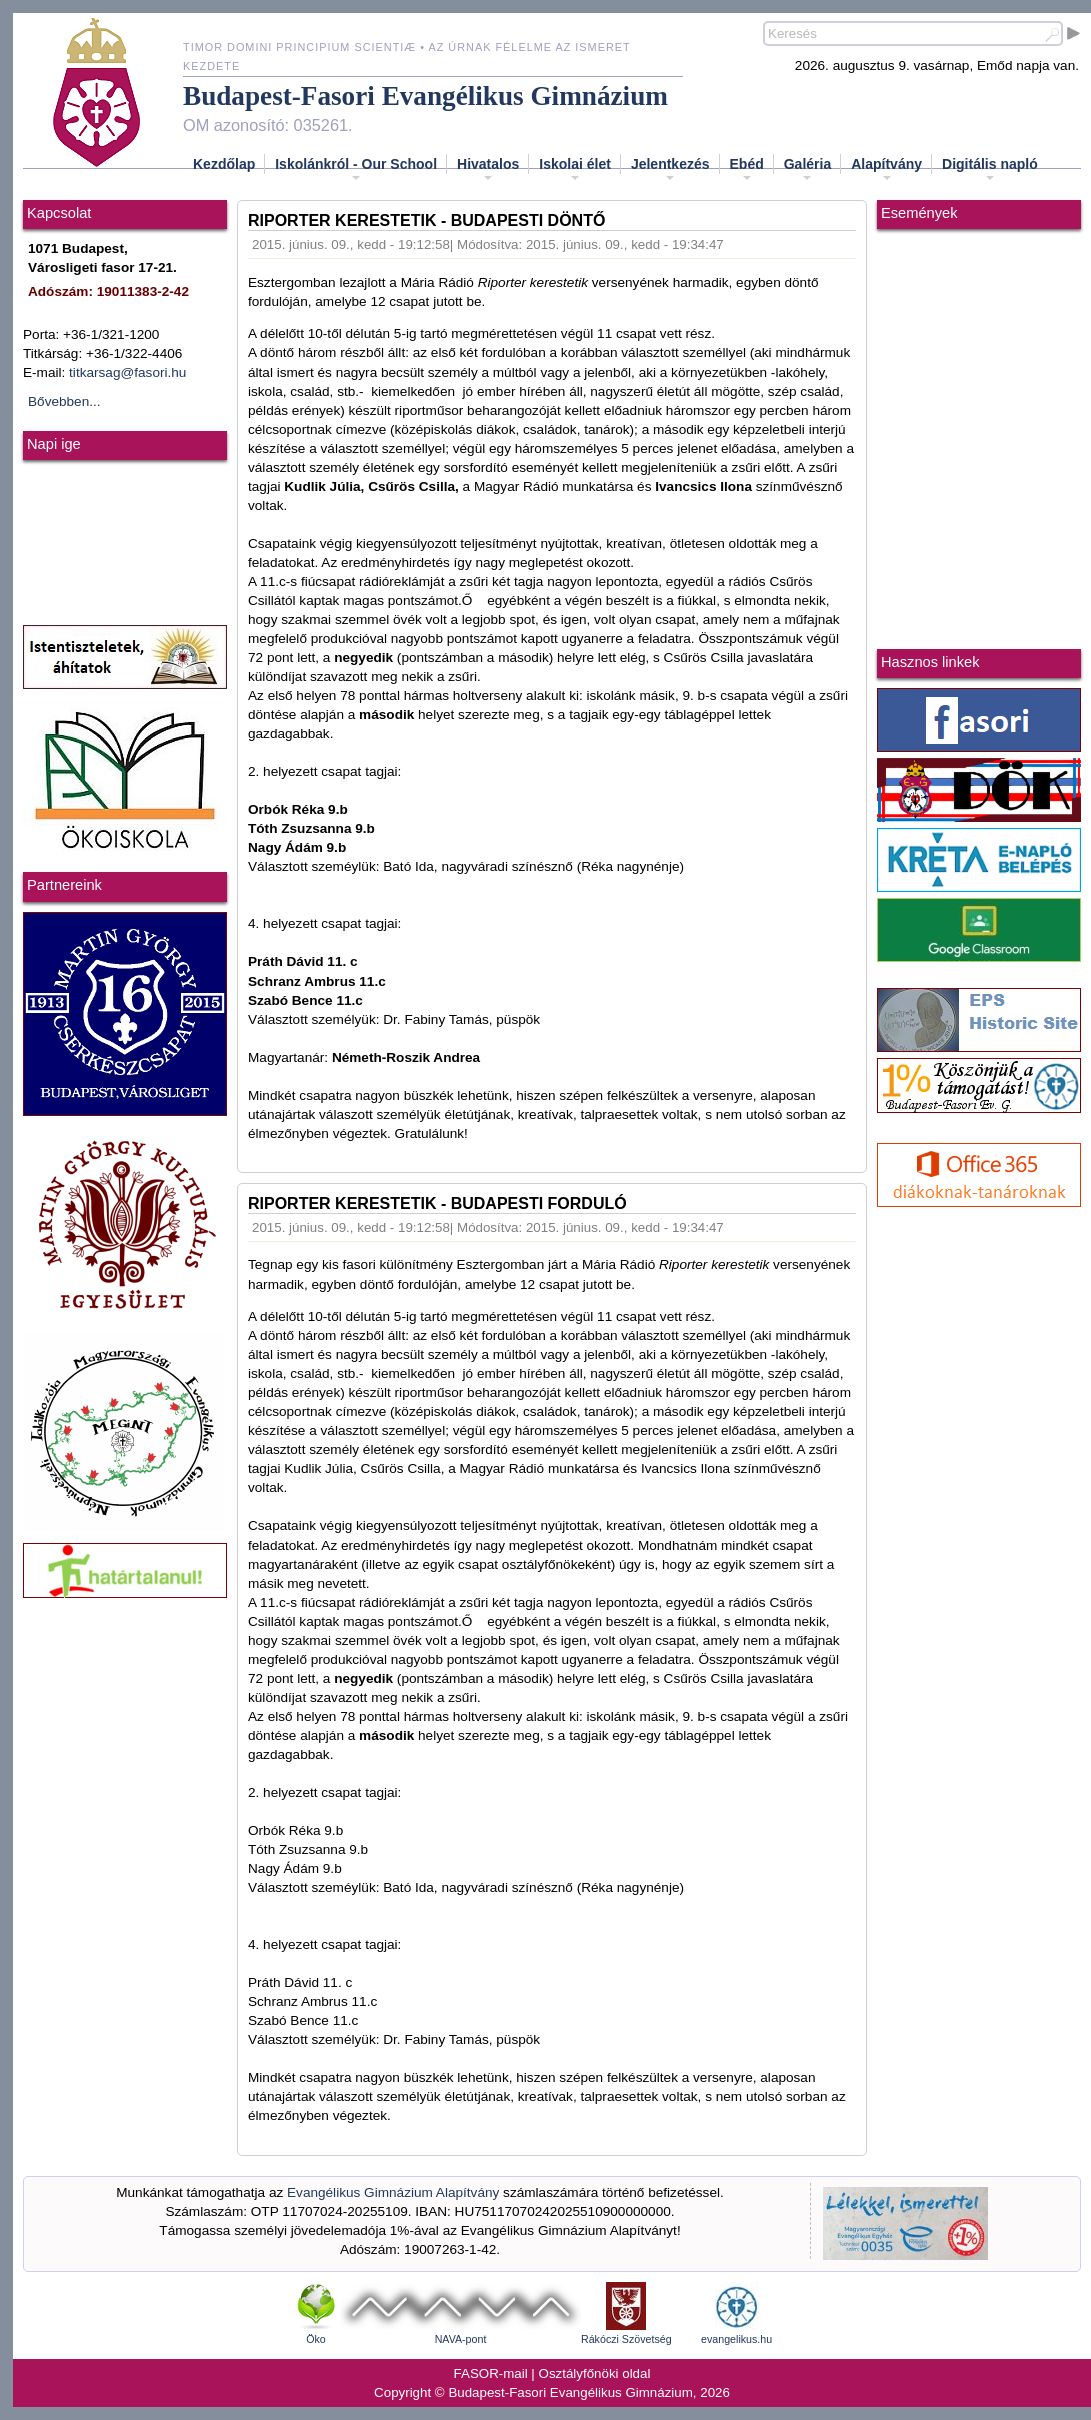 This screenshot has width=1091, height=2420. What do you see at coordinates (886, 170) in the screenshot?
I see `Alapítvány` at bounding box center [886, 170].